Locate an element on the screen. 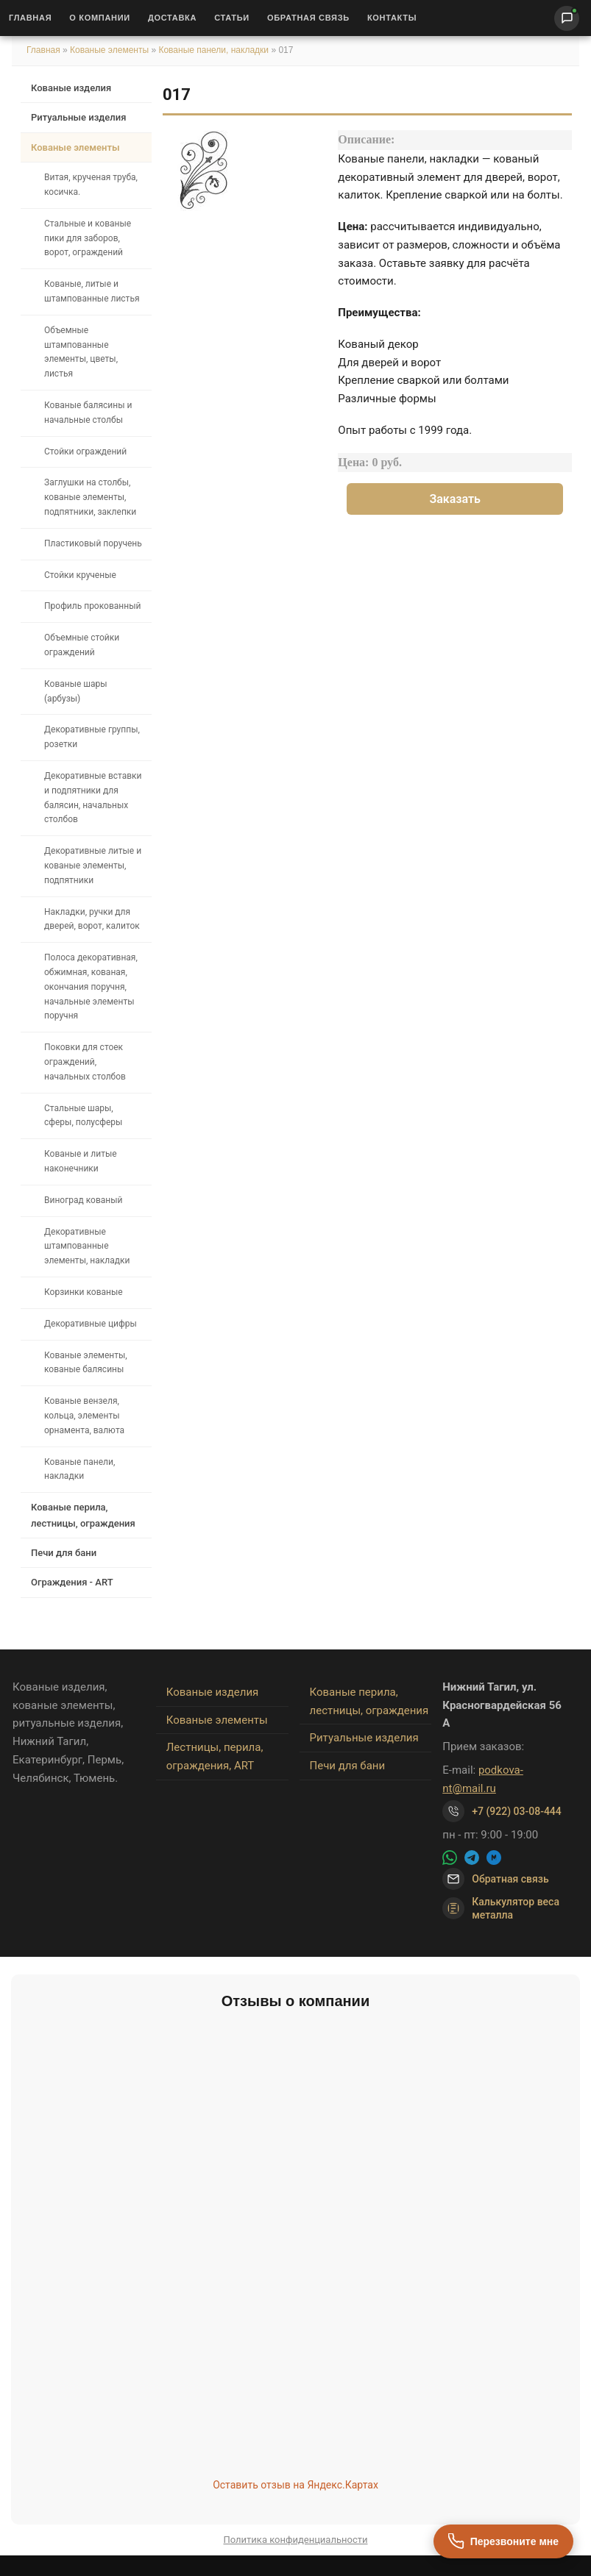  Пластиковый поручень is located at coordinates (93, 543).